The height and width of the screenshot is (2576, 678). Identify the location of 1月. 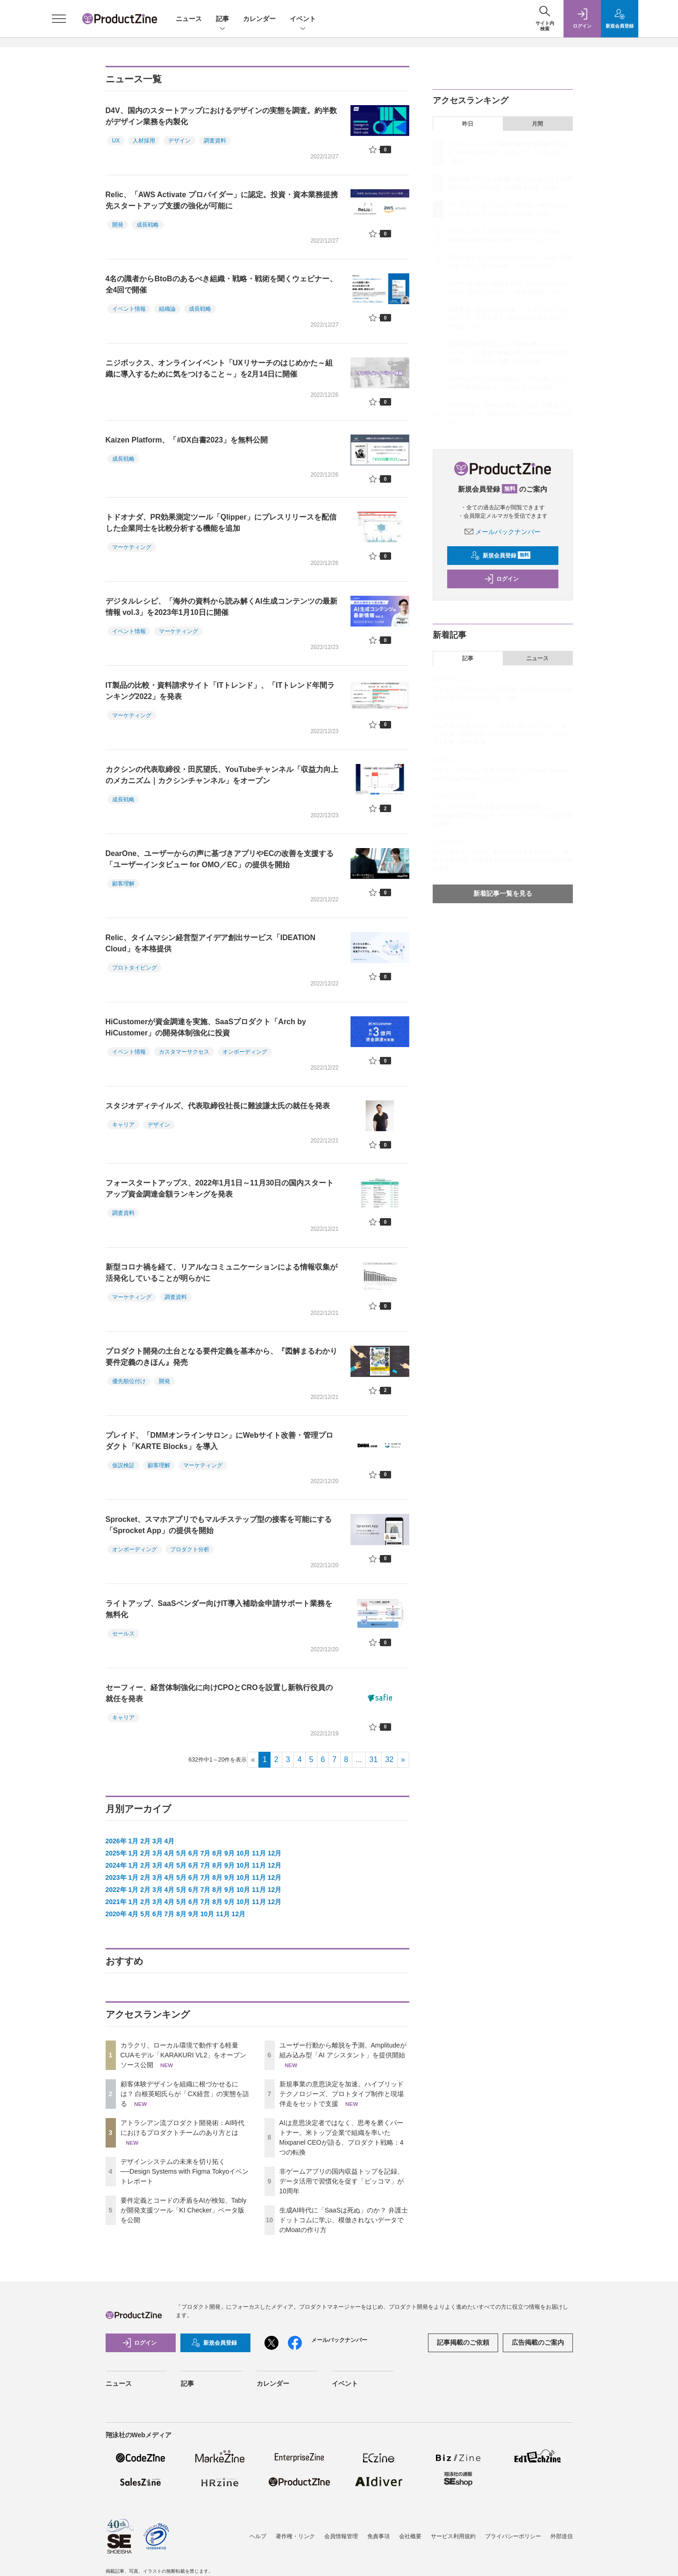
(133, 1841).